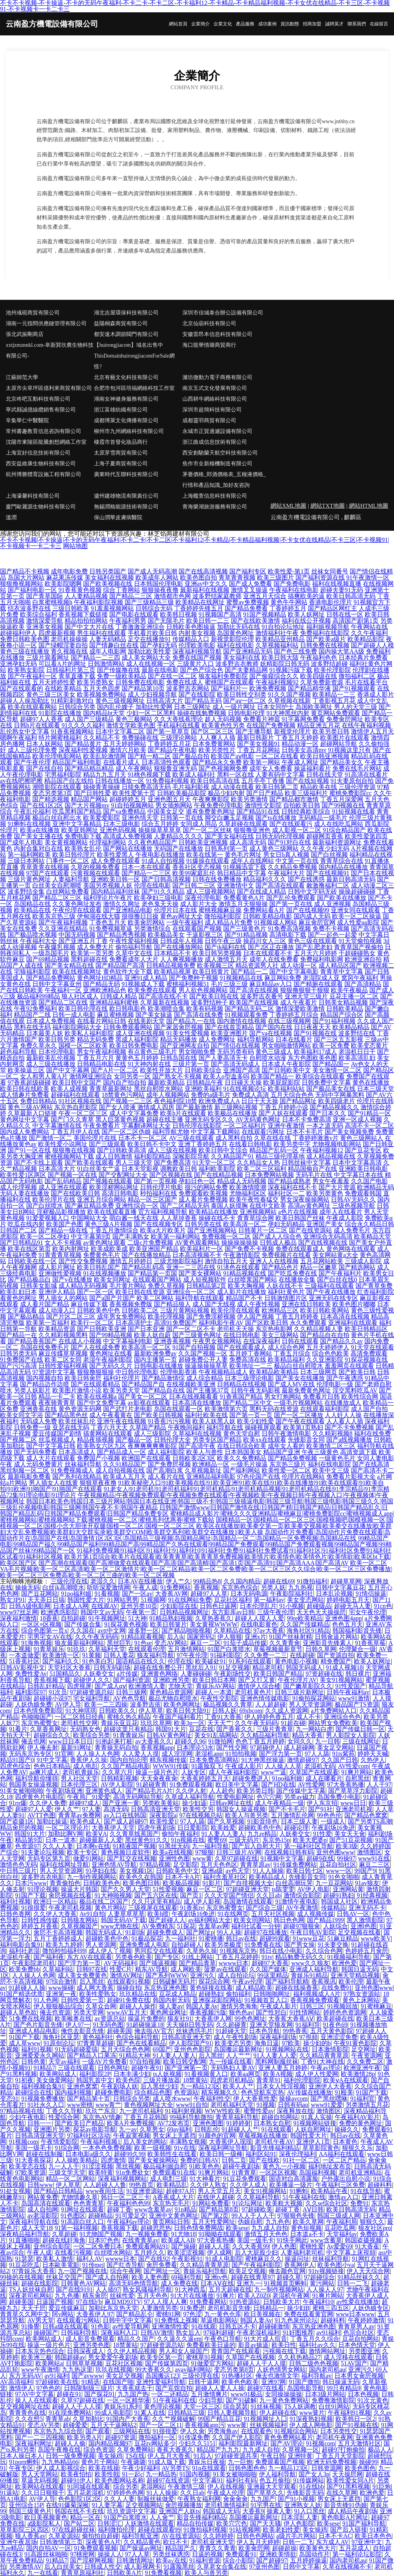 The height and width of the screenshot is (2576, 394). Describe the element at coordinates (82, 2221) in the screenshot. I see `91高跟白丝入口` at that location.